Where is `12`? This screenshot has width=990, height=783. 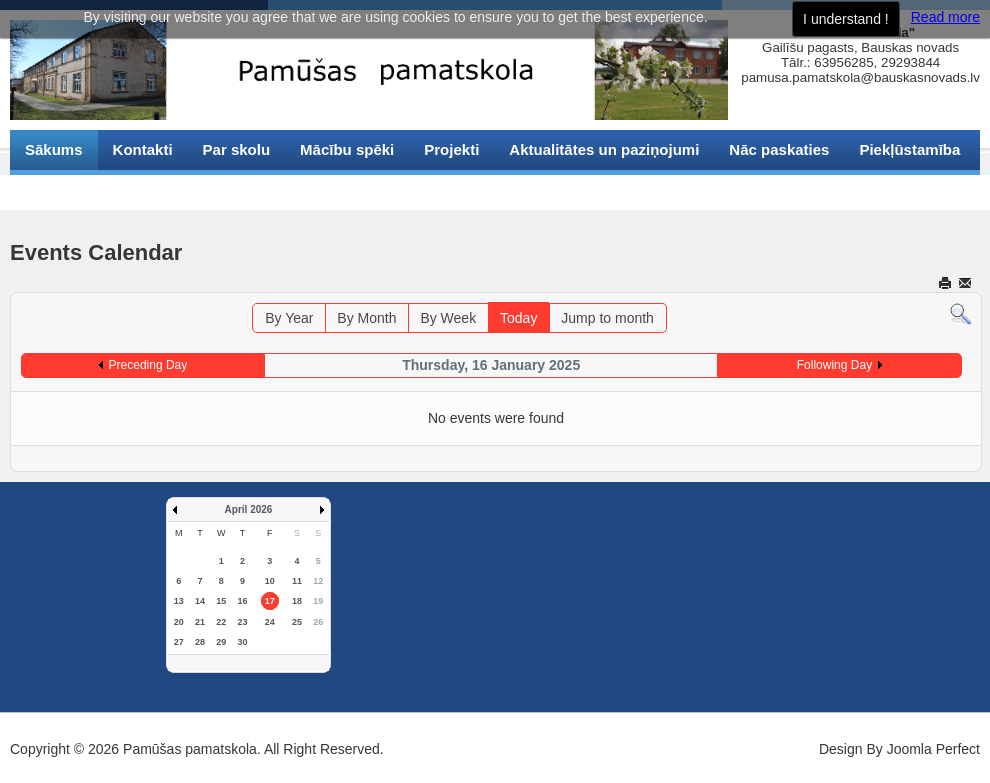 12 is located at coordinates (318, 581).